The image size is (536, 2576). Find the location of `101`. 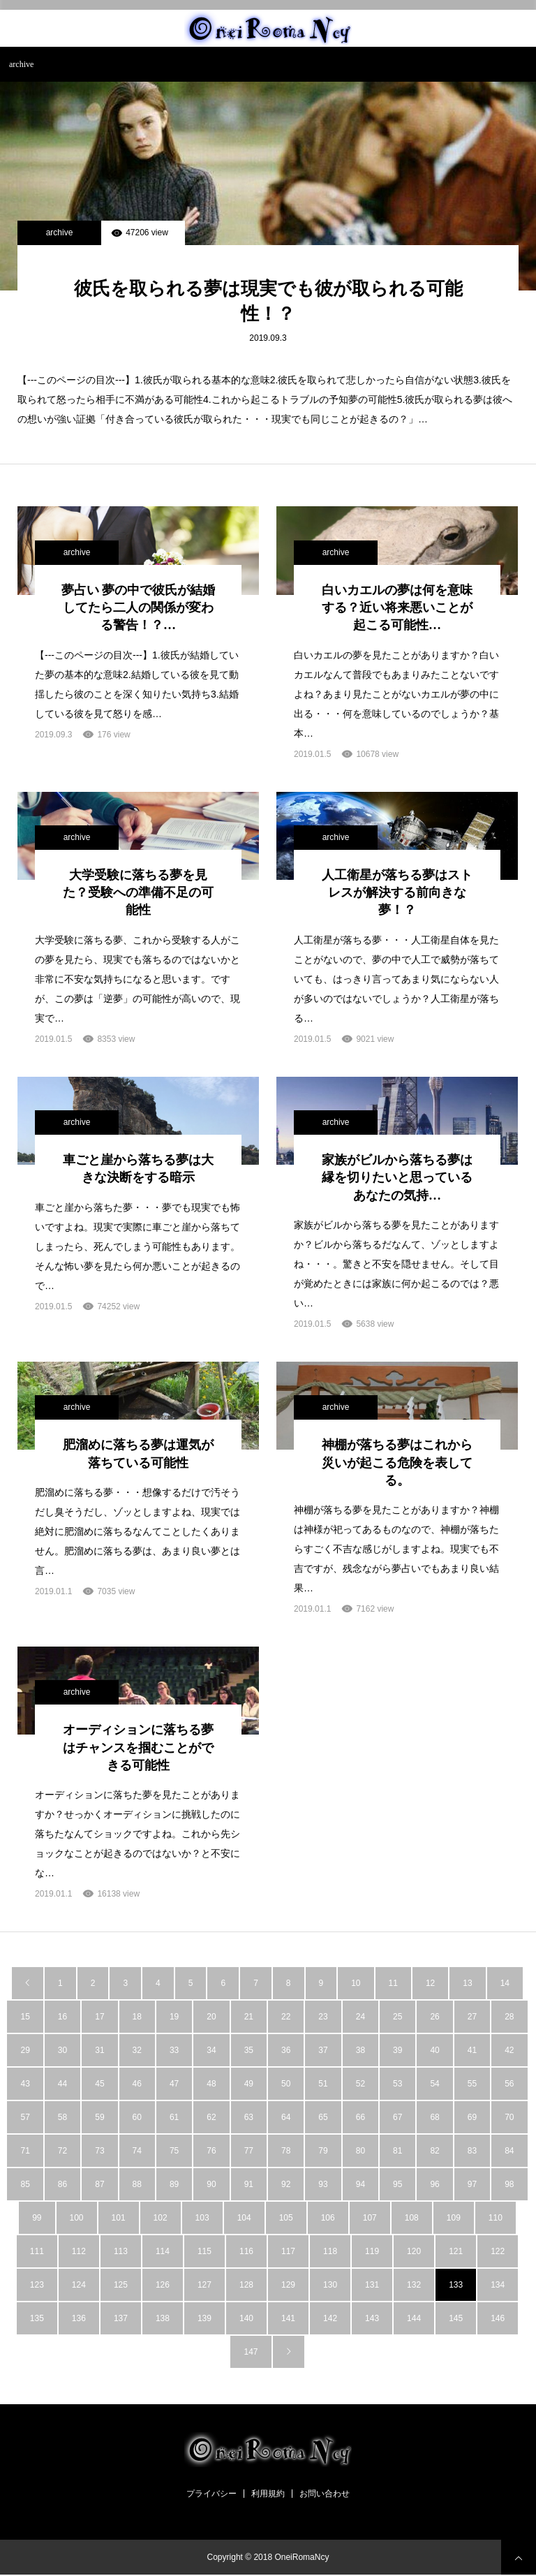

101 is located at coordinates (119, 2218).